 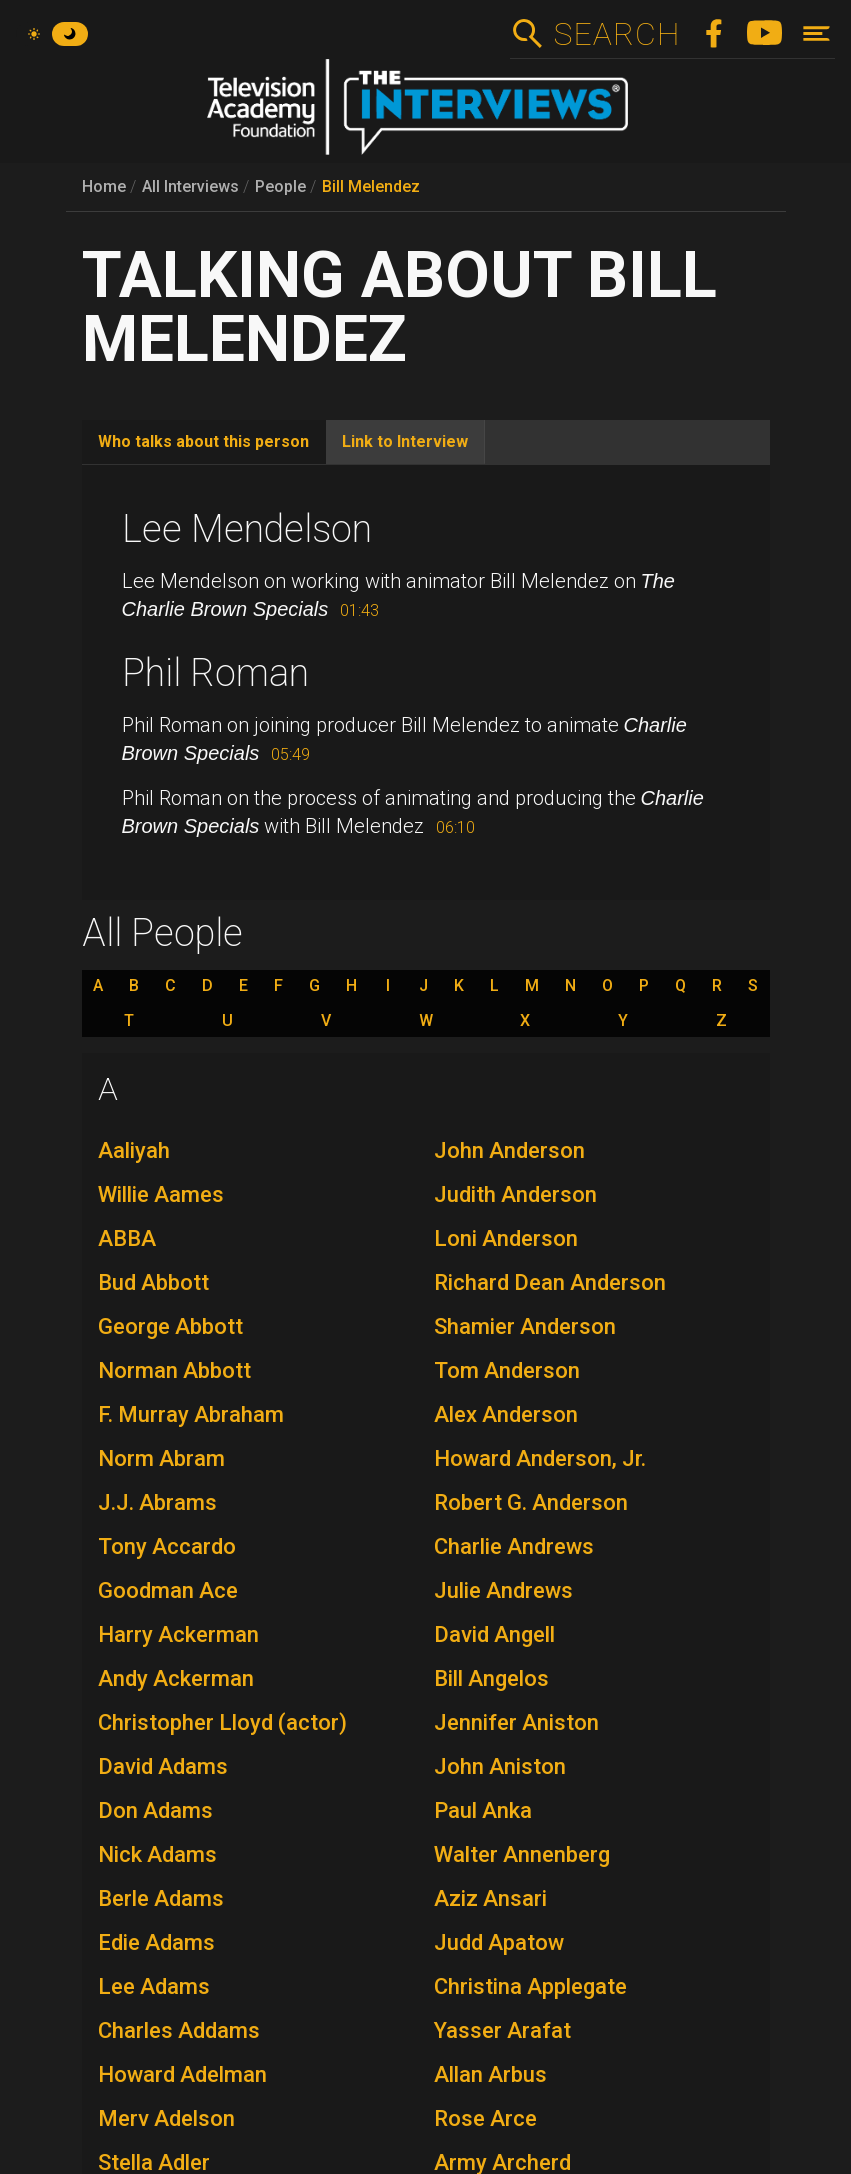 I want to click on Charles Addams, so click(x=179, y=2030).